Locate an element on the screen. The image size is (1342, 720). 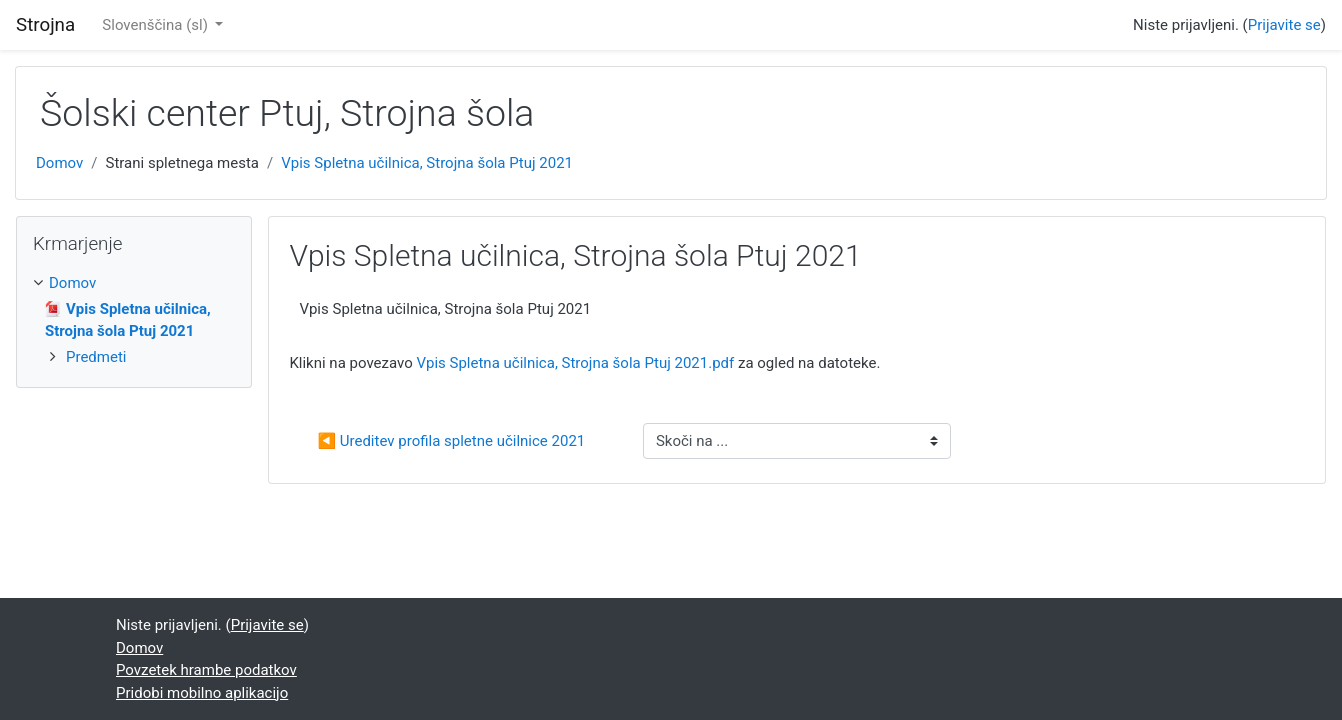
[treeitem] is located at coordinates (134, 283).